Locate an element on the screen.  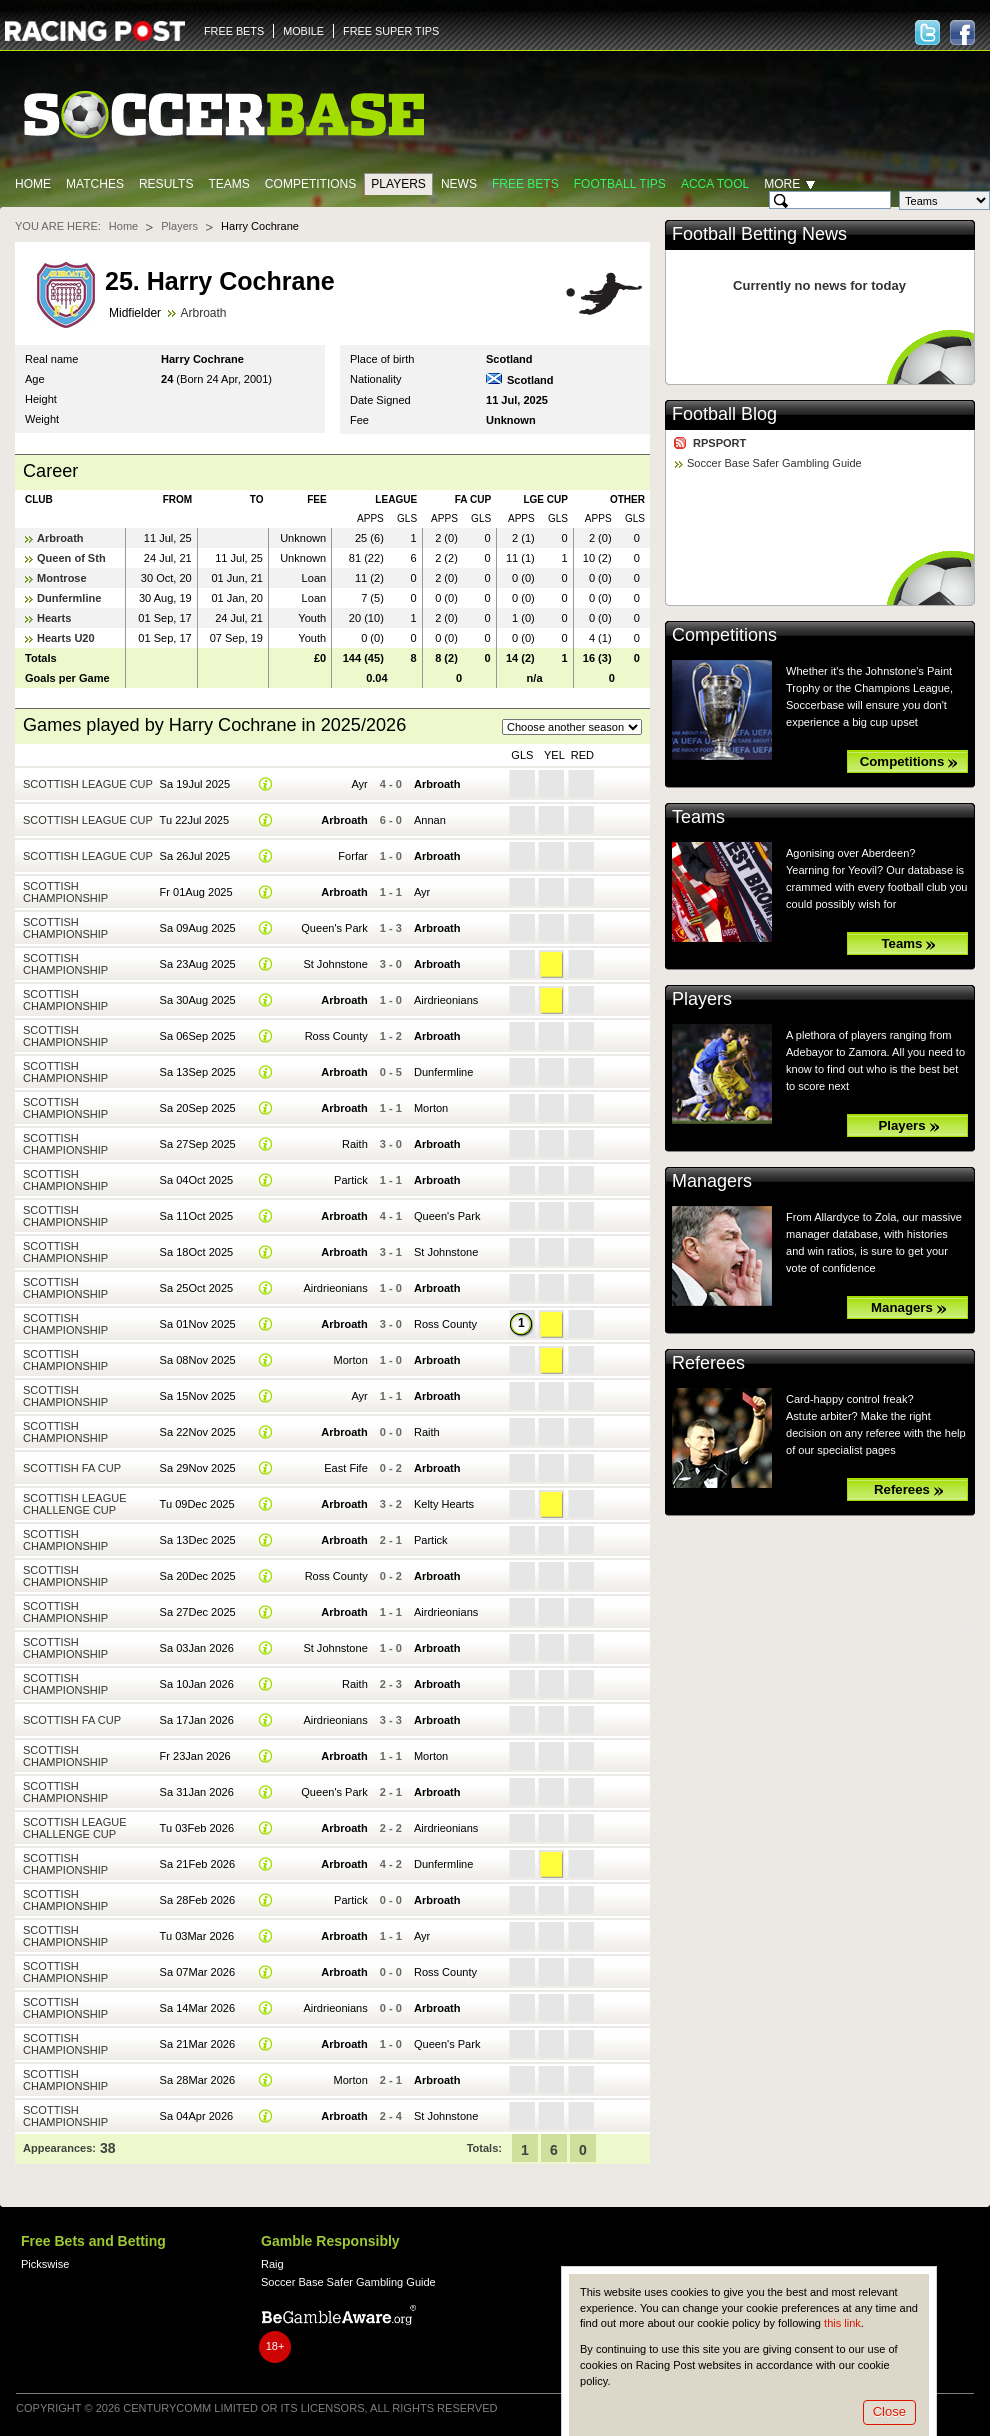
Sa 13Sep 2025 is located at coordinates (198, 1072).